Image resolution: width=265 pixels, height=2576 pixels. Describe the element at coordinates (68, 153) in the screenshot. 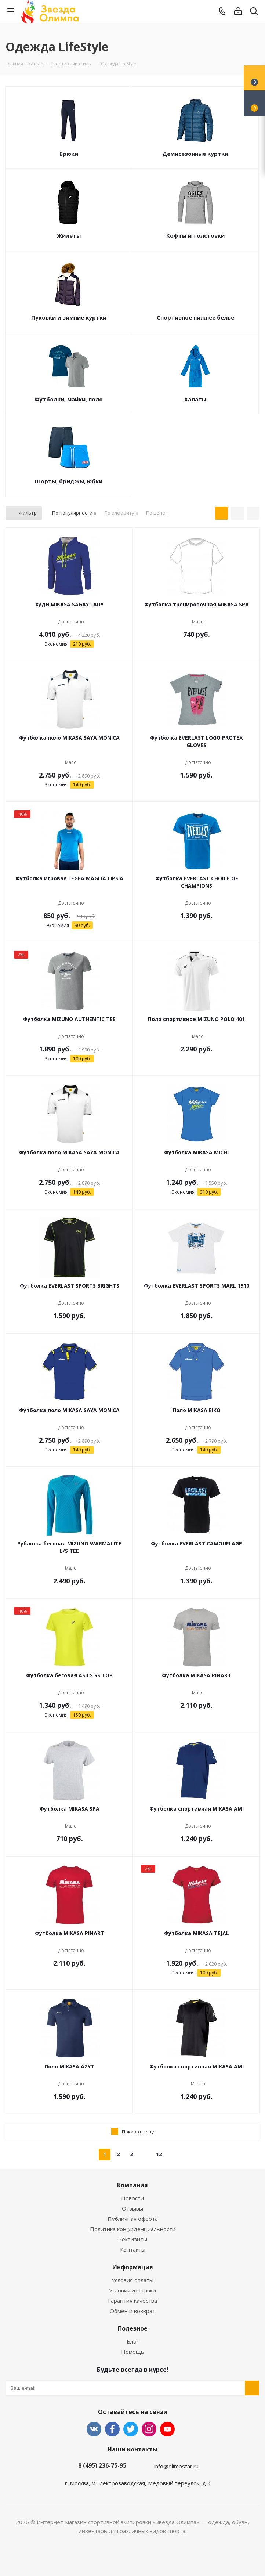

I see `Брюки` at that location.